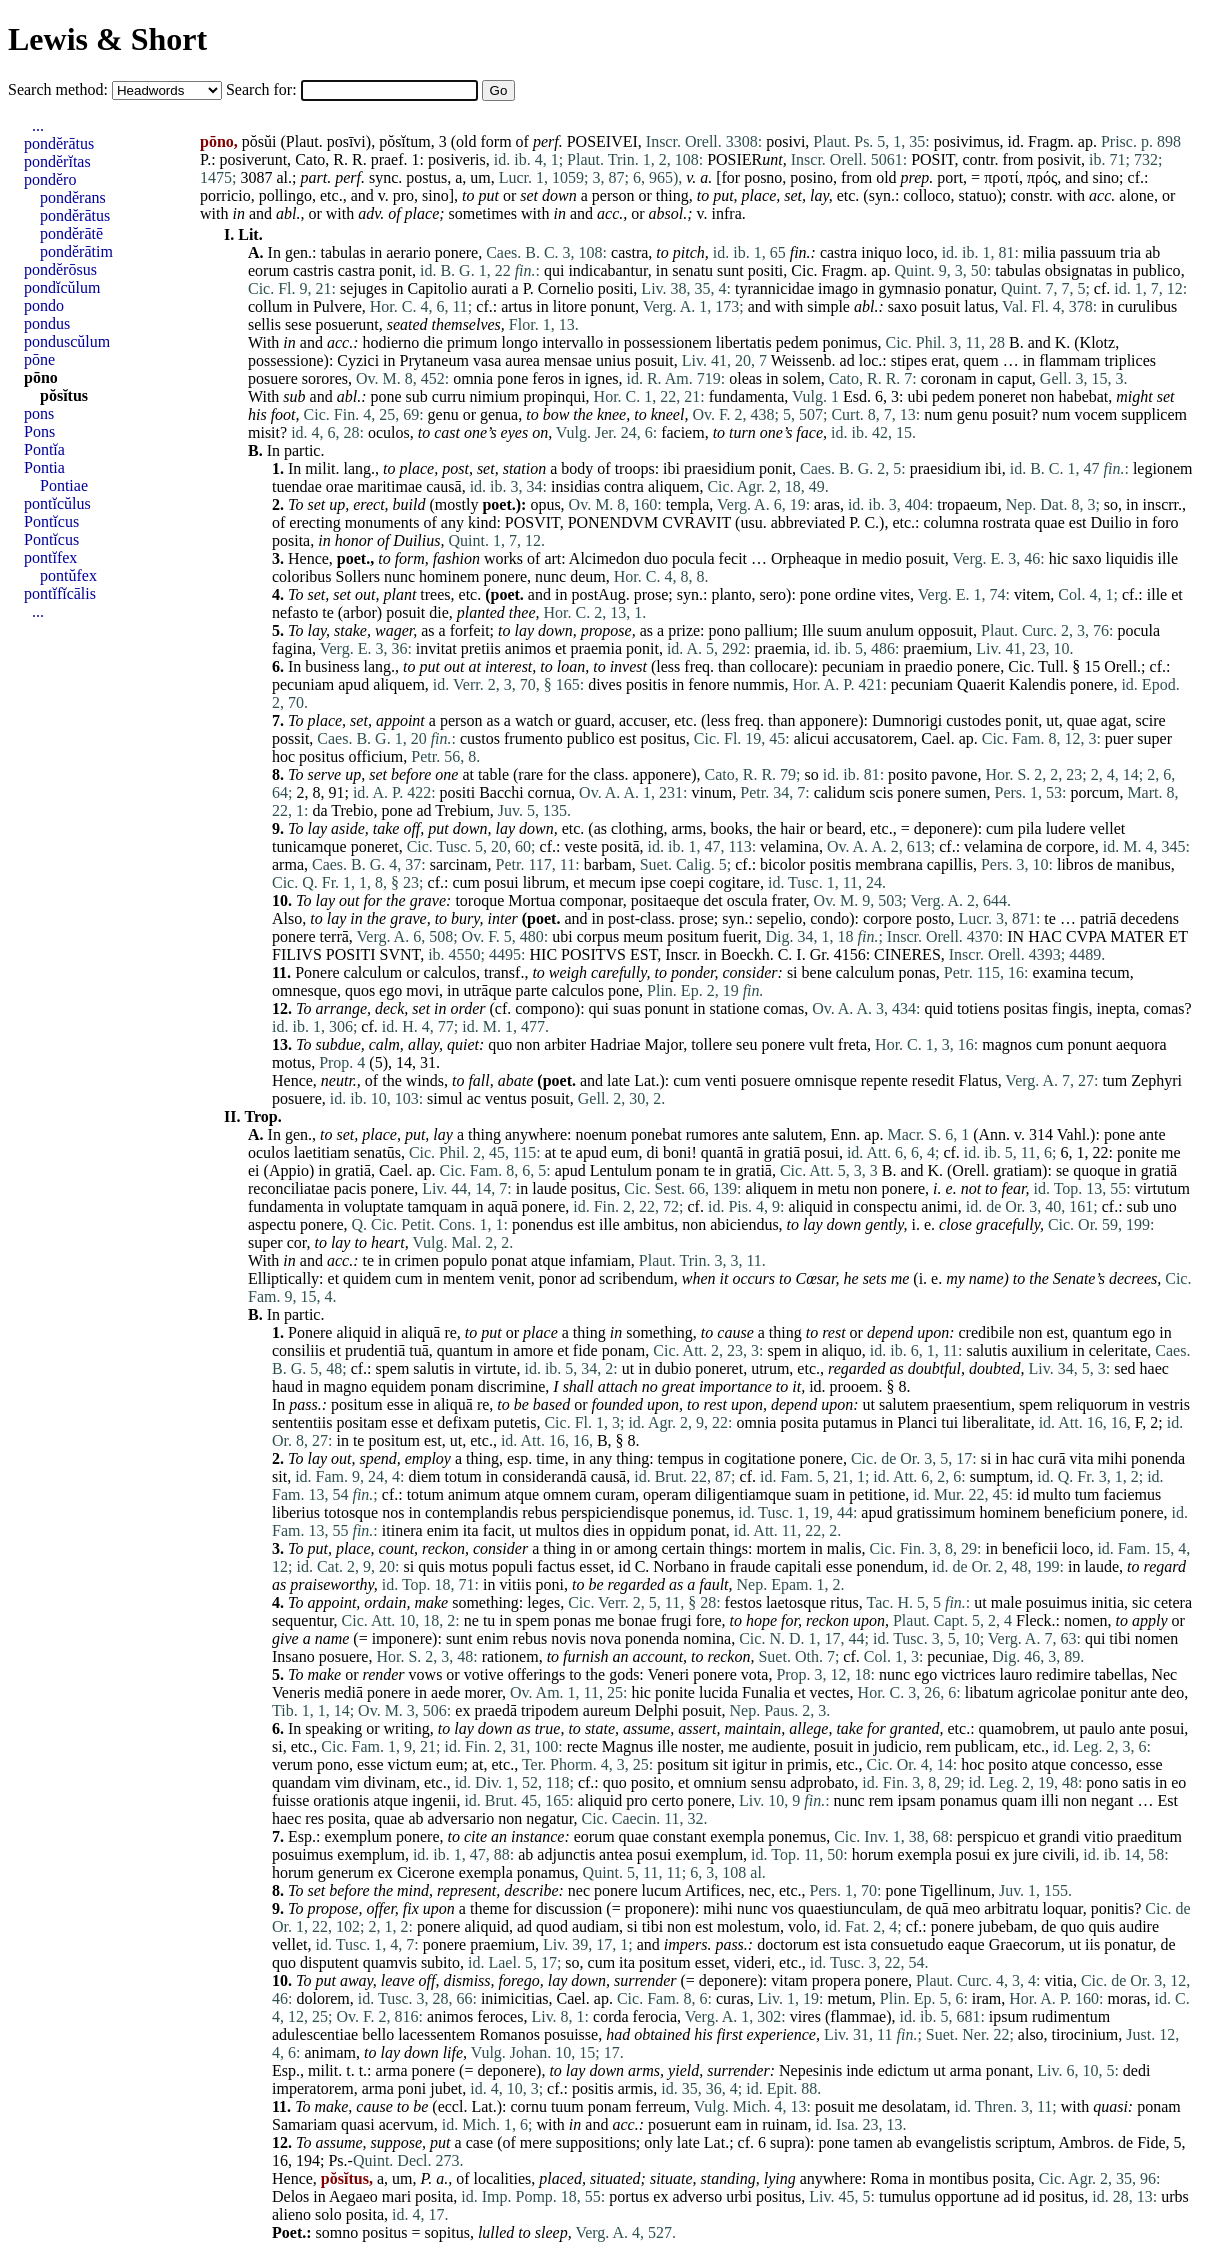 This screenshot has width=1217, height=2242. Describe the element at coordinates (567, 1494) in the screenshot. I see `omnem` at that location.